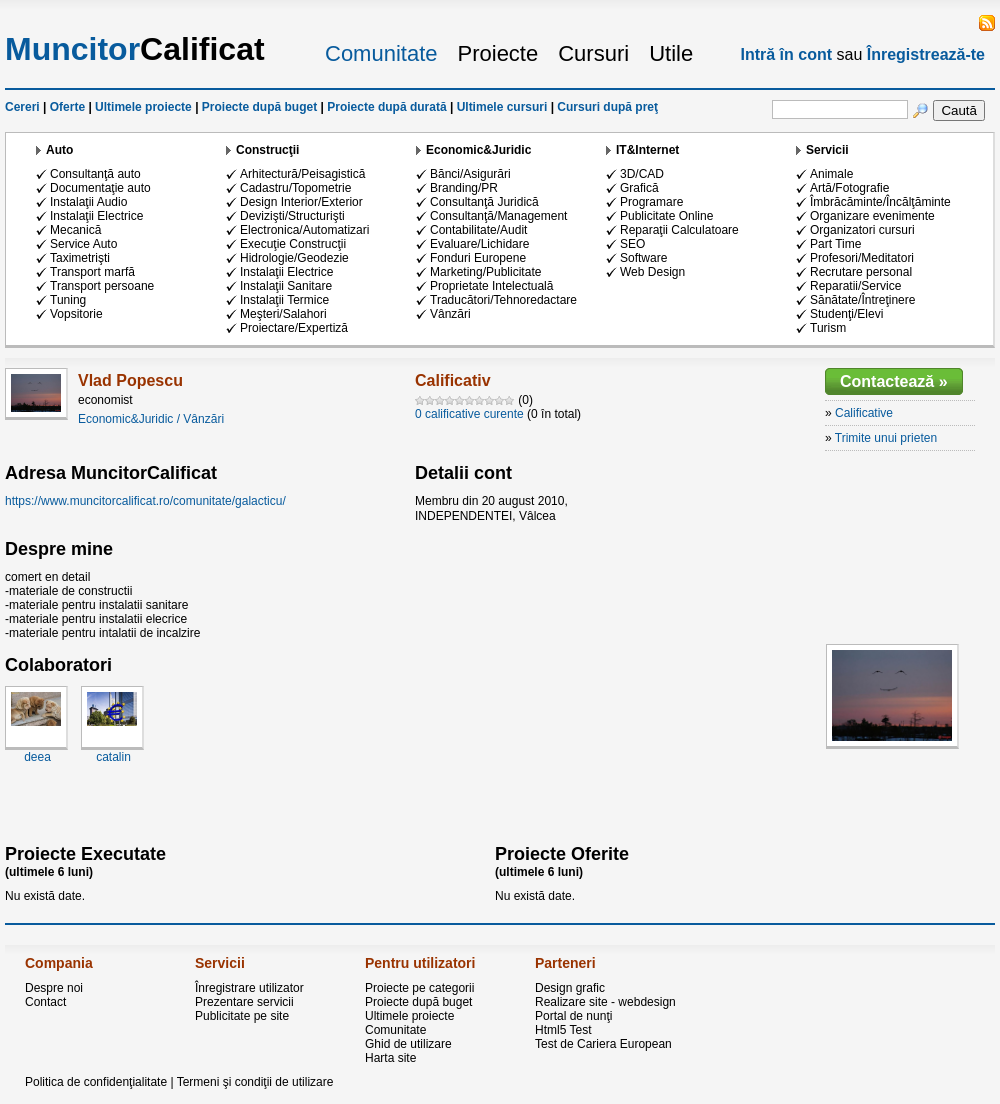 The width and height of the screenshot is (1000, 1104). I want to click on Proiecte pe categorii, so click(419, 988).